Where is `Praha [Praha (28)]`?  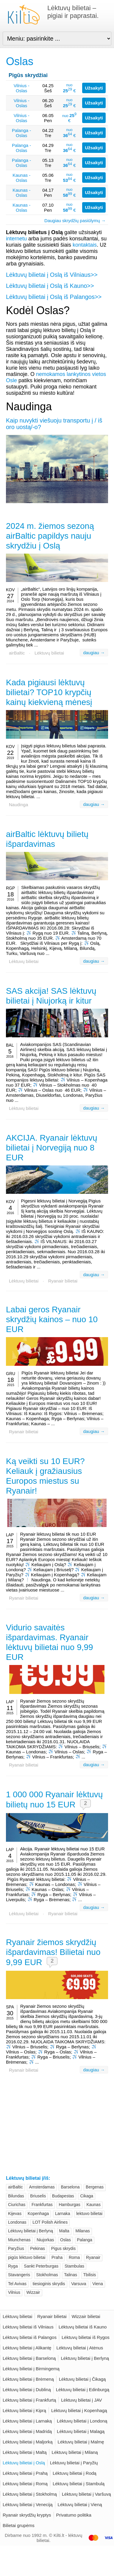 Praha [Praha (28)] is located at coordinates (57, 2257).